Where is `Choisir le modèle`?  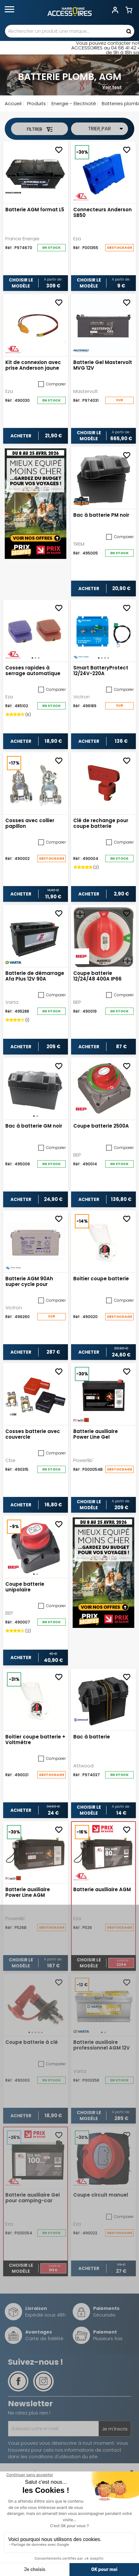 Choisir le modèle is located at coordinates (21, 283).